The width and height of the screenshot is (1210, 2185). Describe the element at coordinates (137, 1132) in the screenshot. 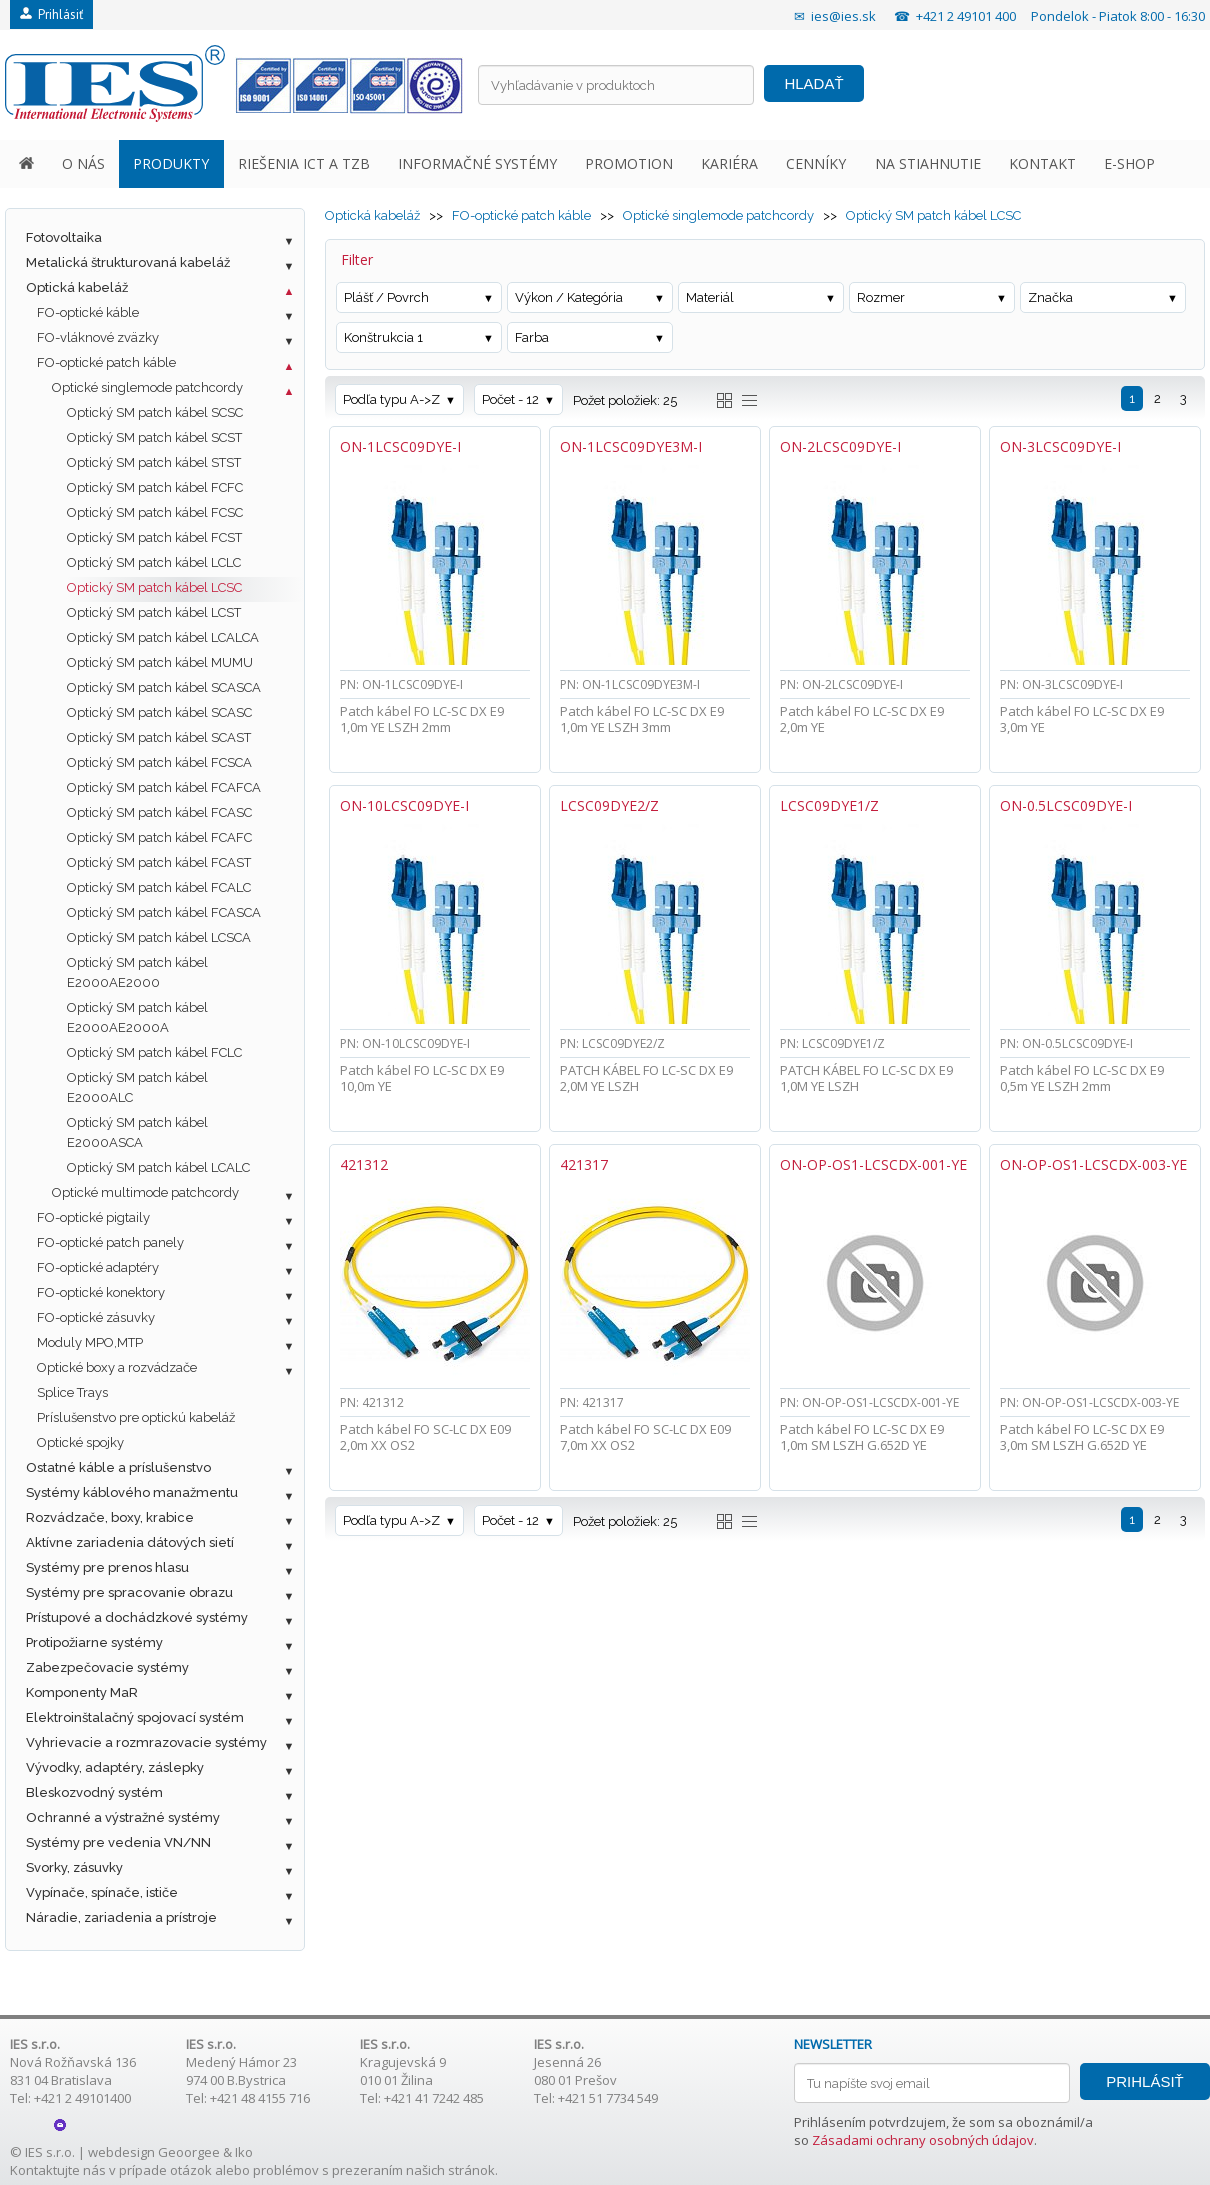

I see `Optický SM patch kábel E2000ASCA` at that location.